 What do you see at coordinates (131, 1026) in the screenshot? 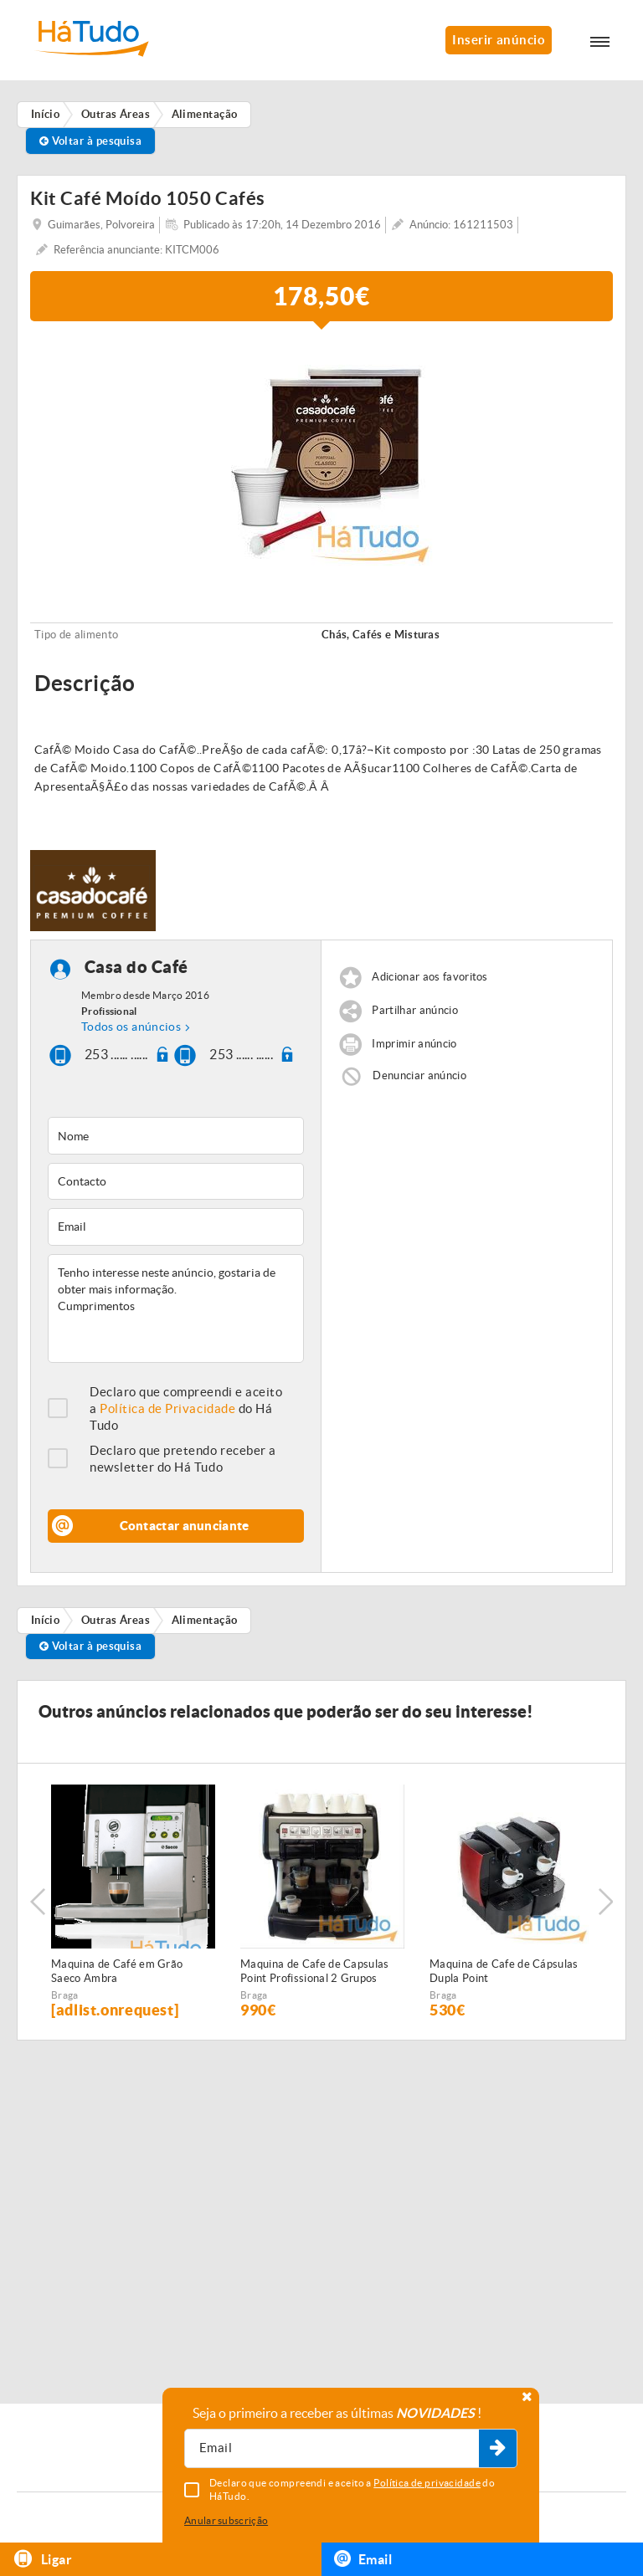
I see `Todos os anúncios` at bounding box center [131, 1026].